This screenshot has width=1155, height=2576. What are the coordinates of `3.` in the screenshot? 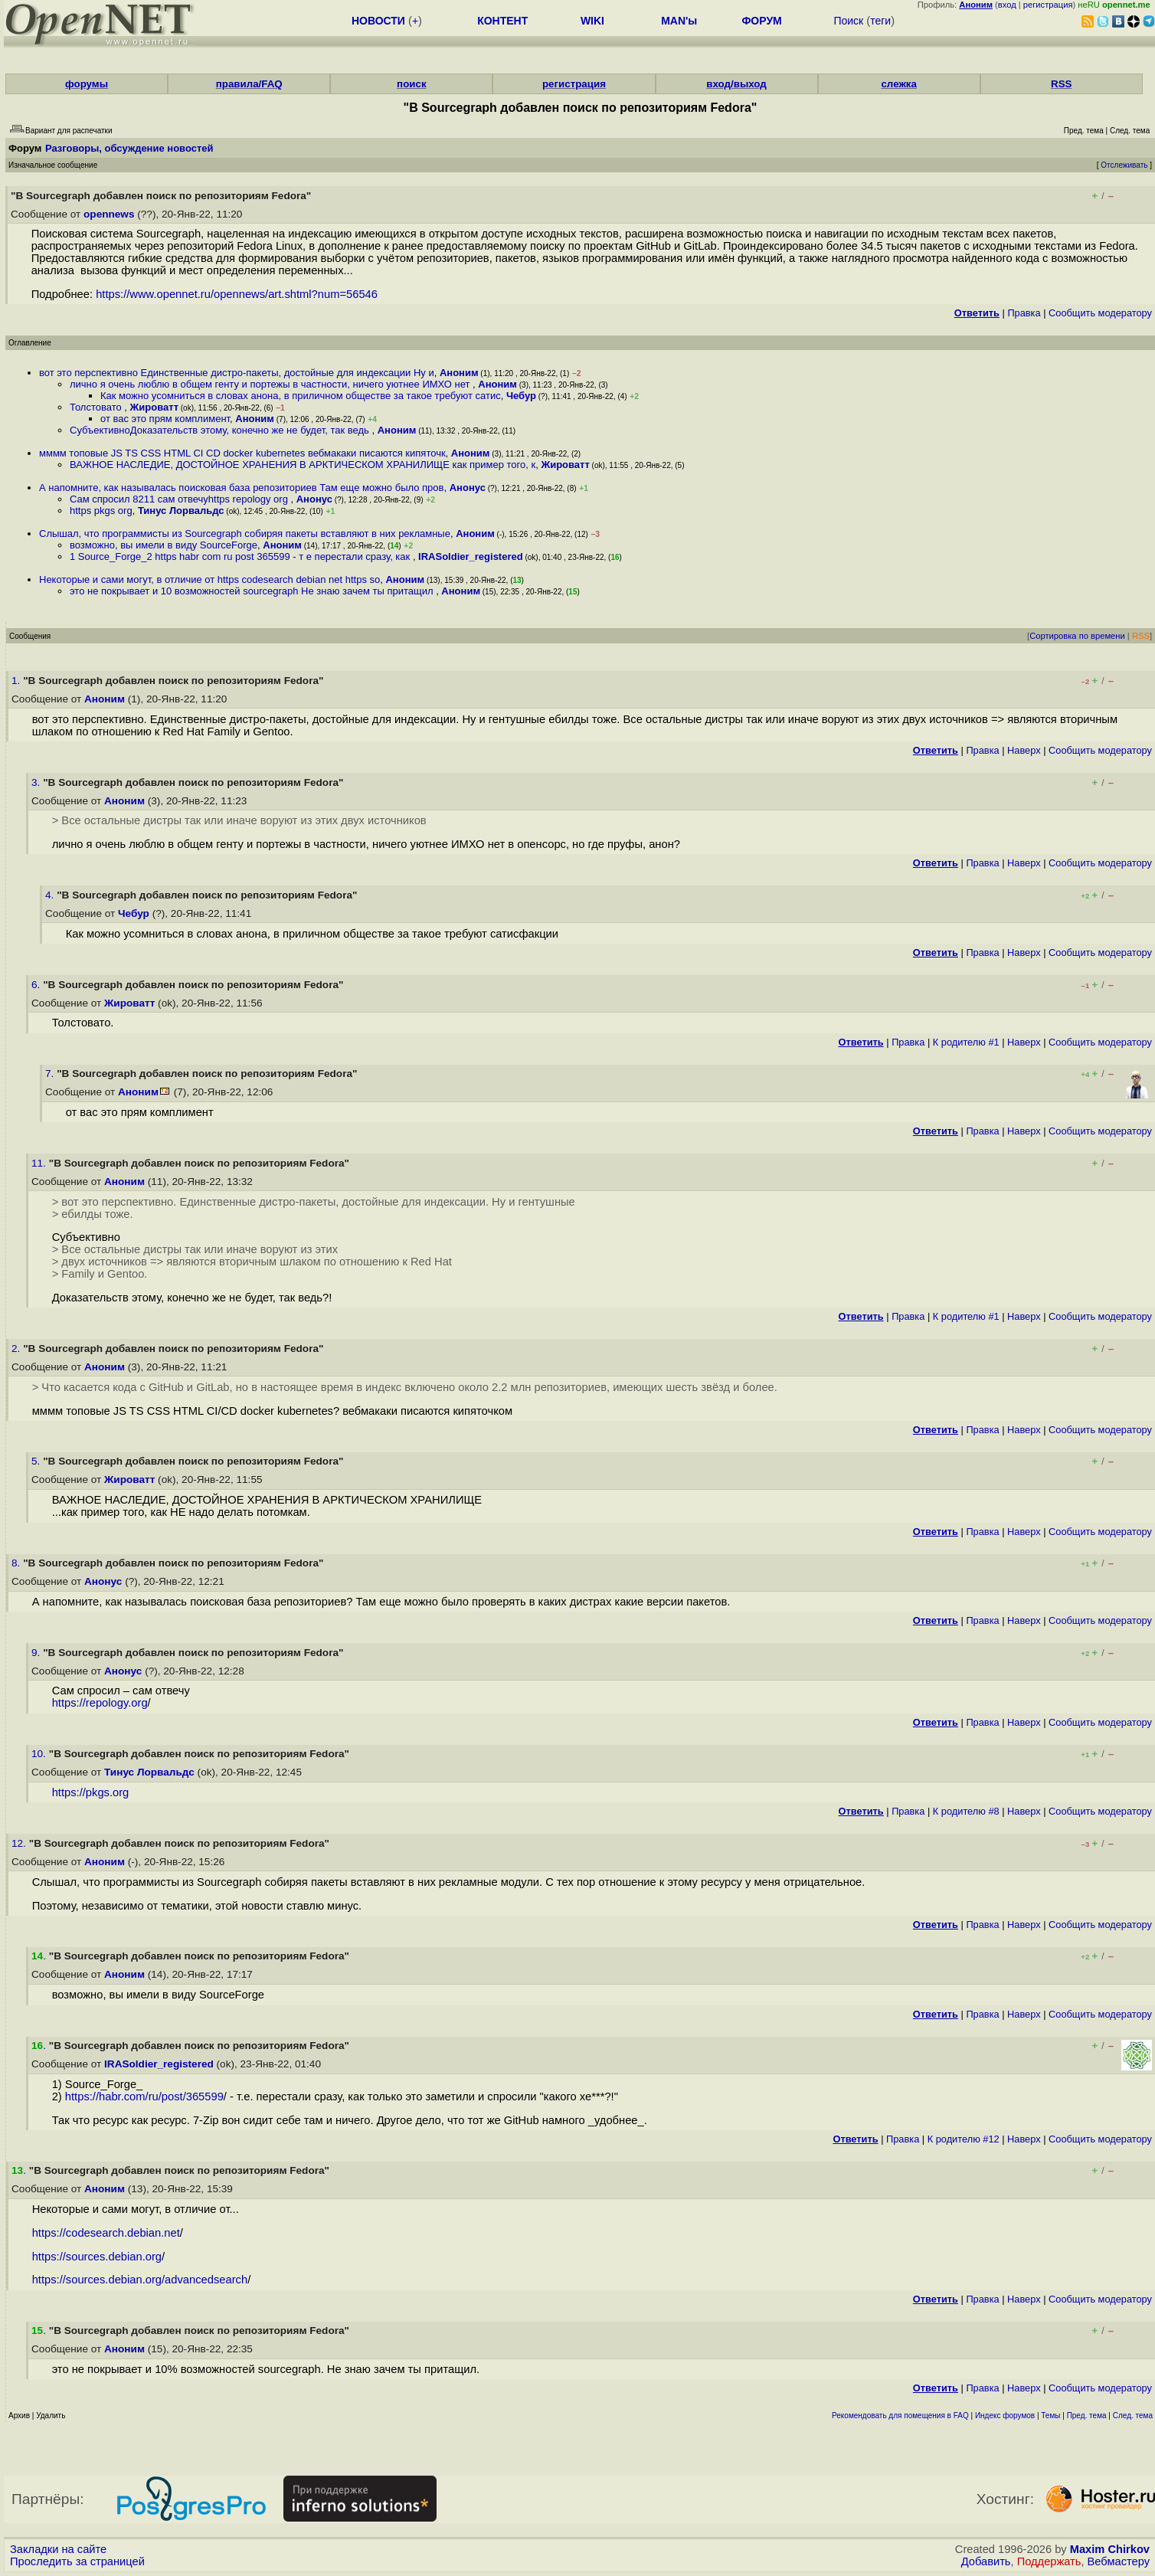 It's located at (37, 782).